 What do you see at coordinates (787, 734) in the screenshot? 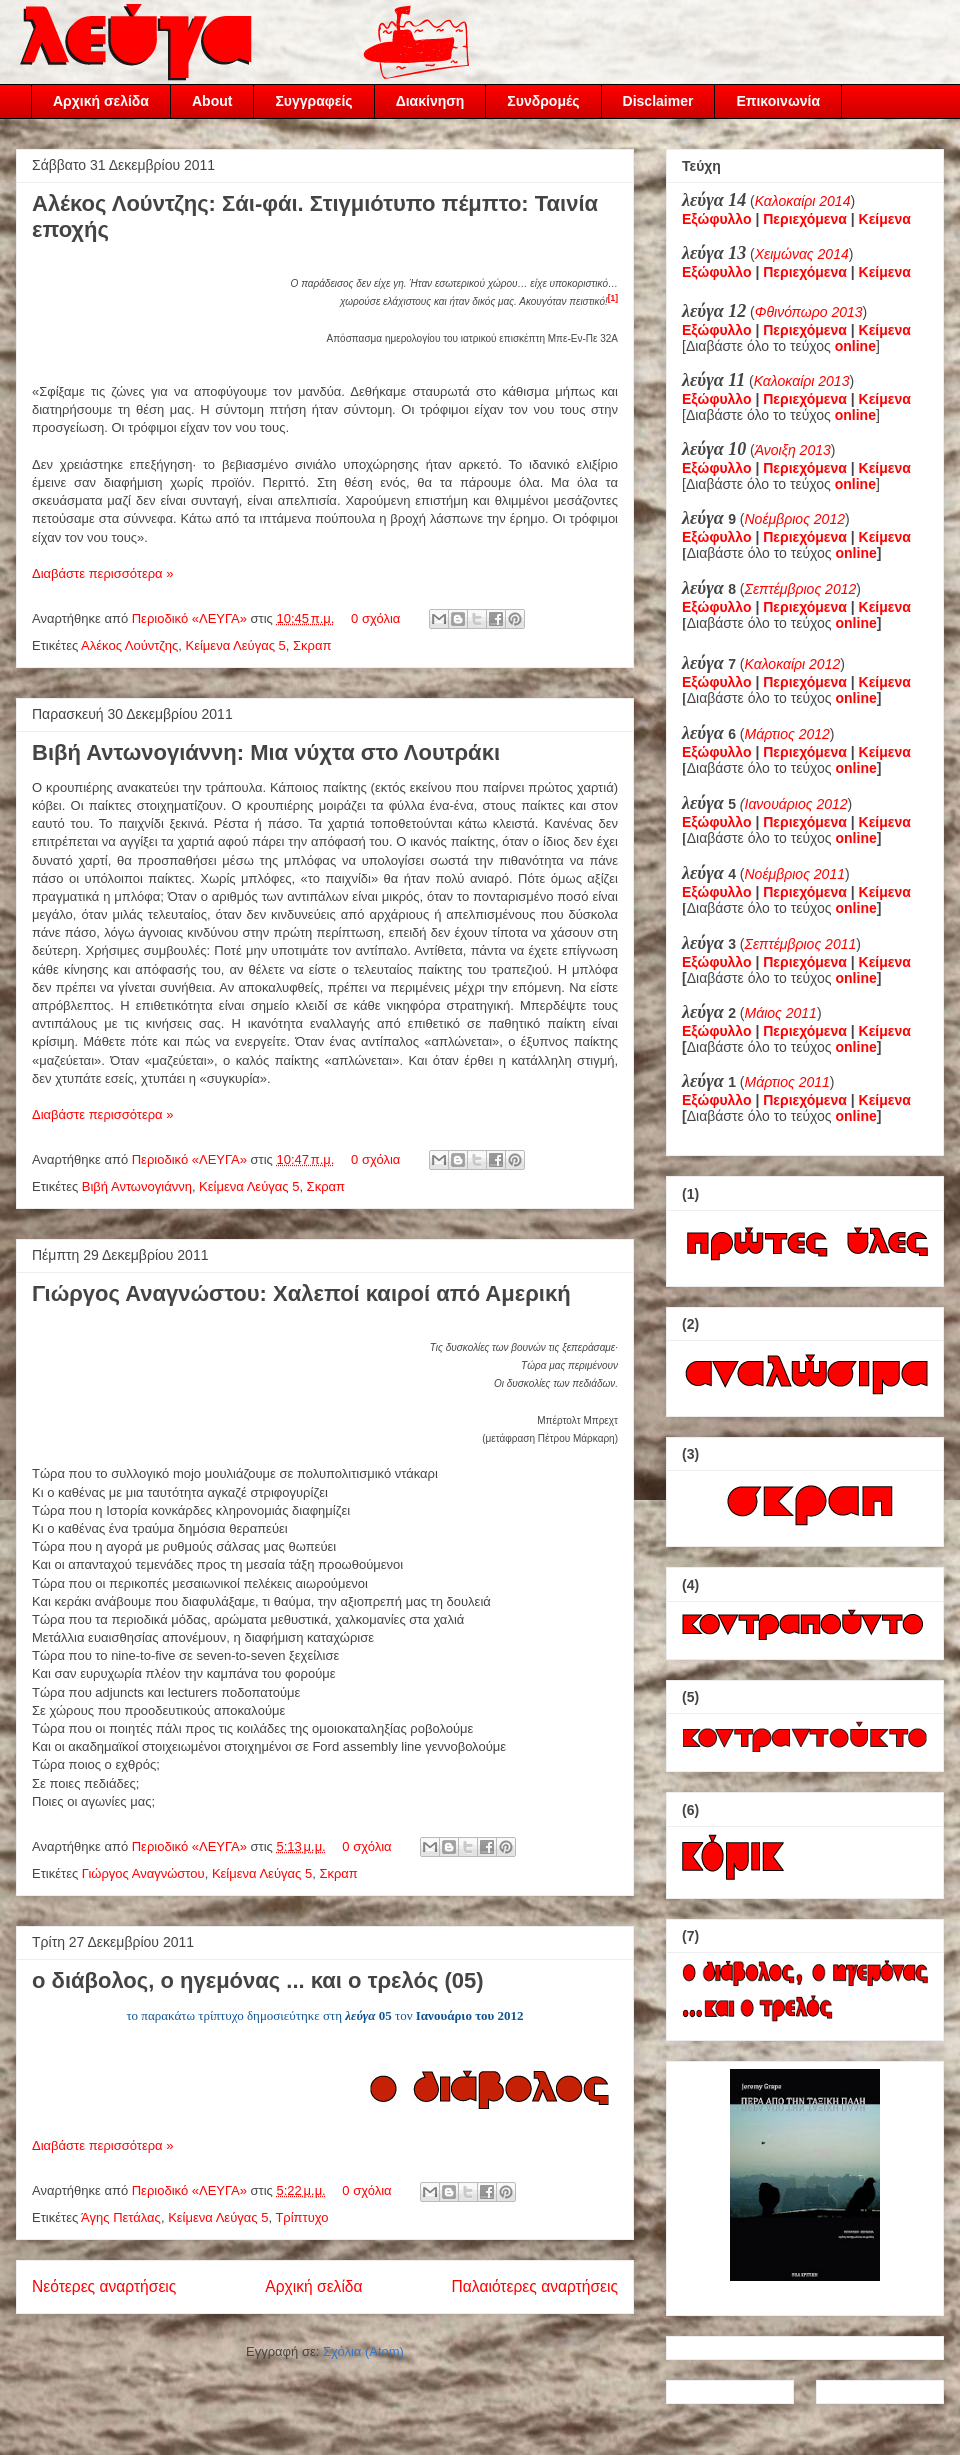
I see `Μάρτιος 2012` at bounding box center [787, 734].